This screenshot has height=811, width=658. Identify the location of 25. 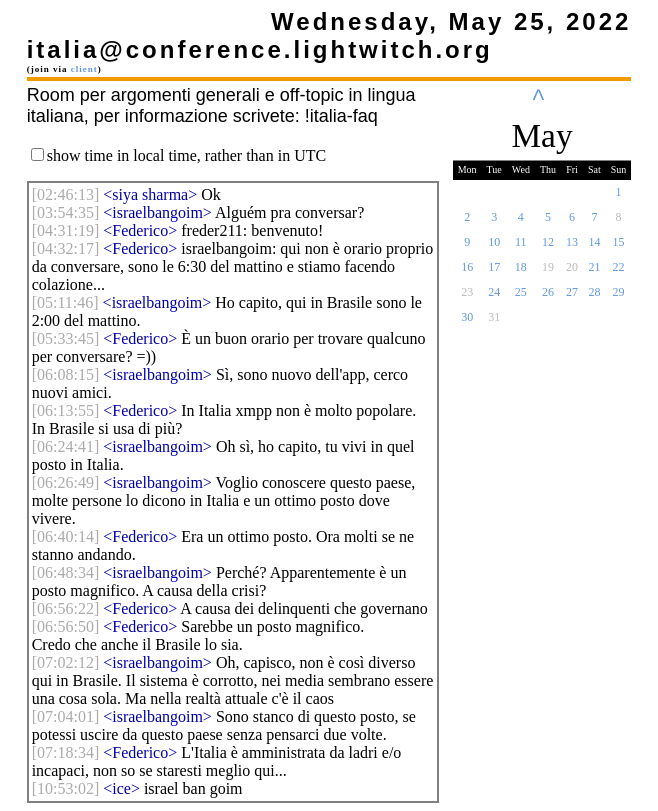
(521, 298).